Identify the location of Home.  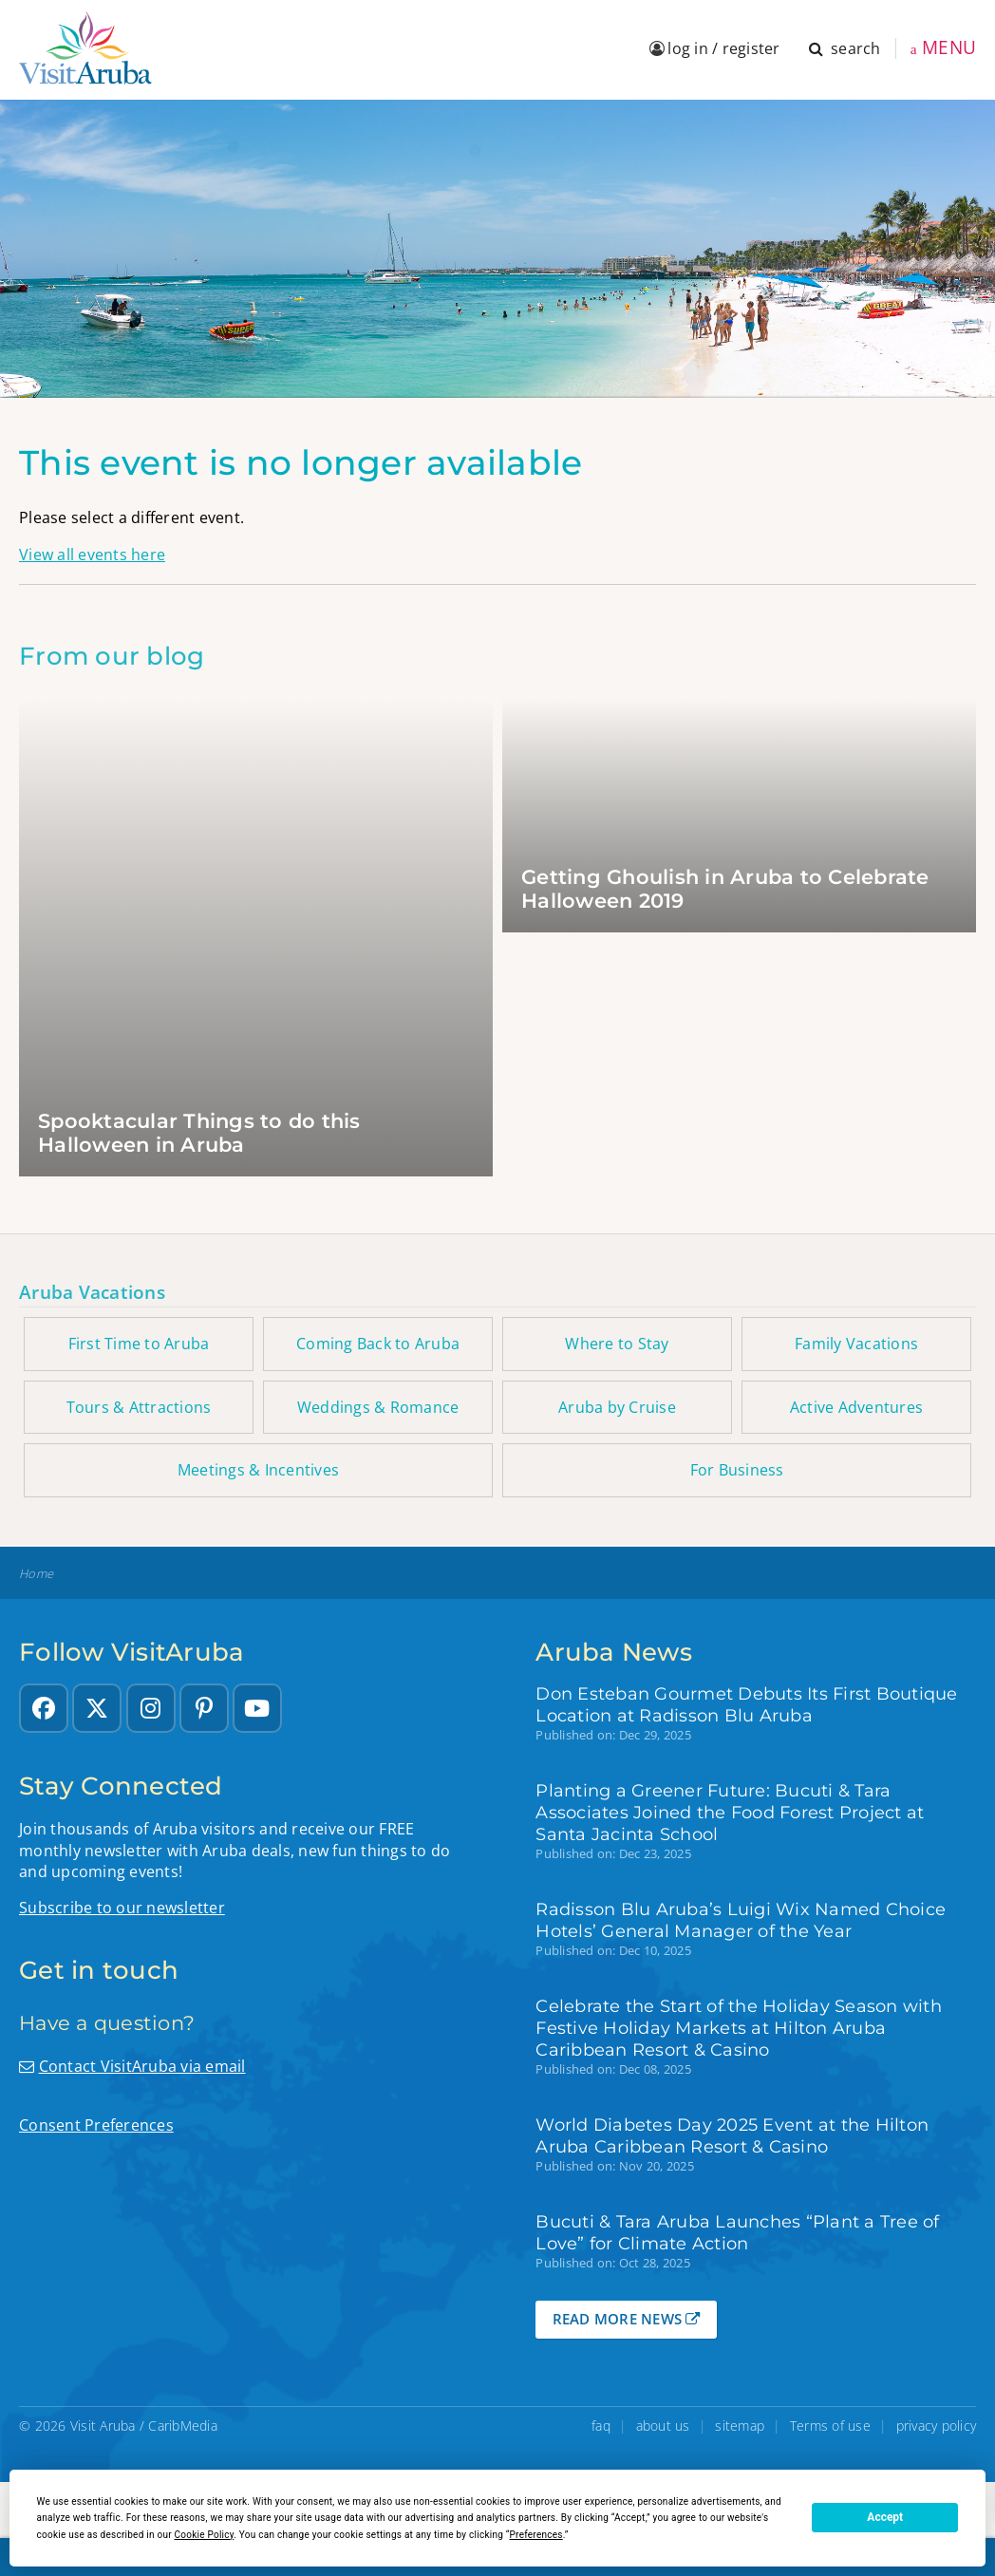
(36, 1574).